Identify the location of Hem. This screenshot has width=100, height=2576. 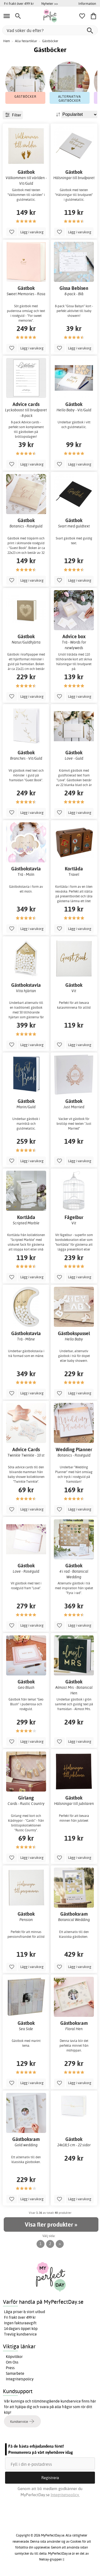
(6, 41).